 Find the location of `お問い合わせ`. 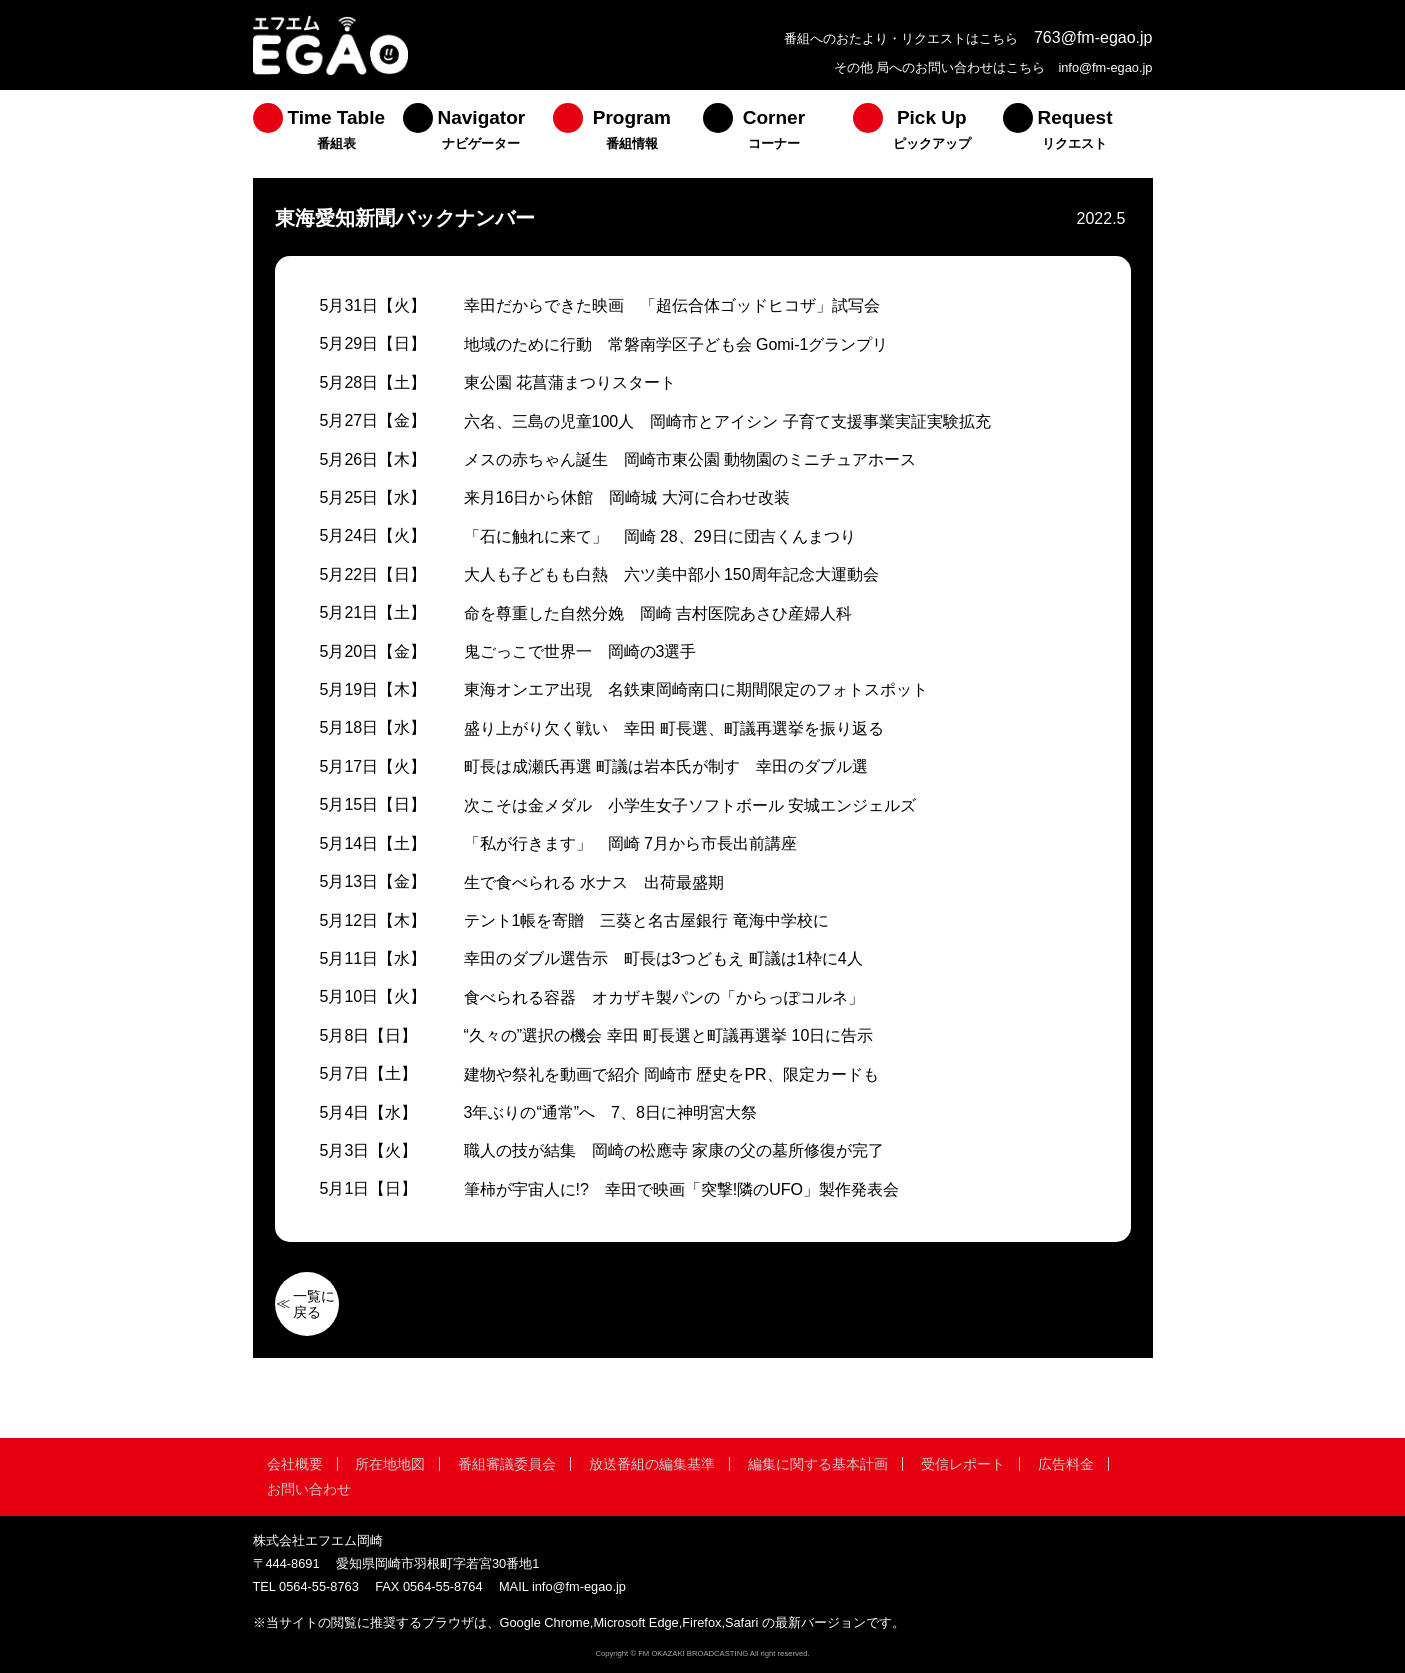

お問い合わせ is located at coordinates (309, 1489).